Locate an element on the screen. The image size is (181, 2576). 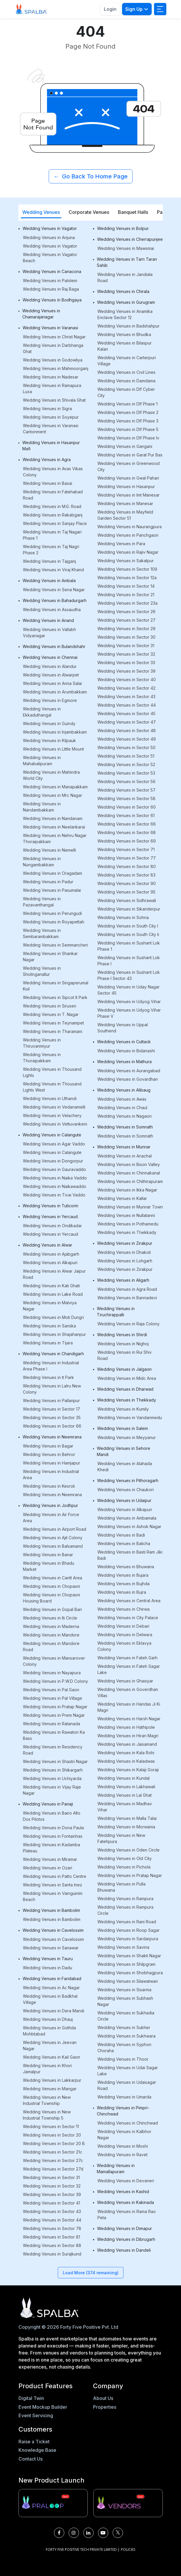
Wedding Venues in Chandigarh is located at coordinates (53, 1353).